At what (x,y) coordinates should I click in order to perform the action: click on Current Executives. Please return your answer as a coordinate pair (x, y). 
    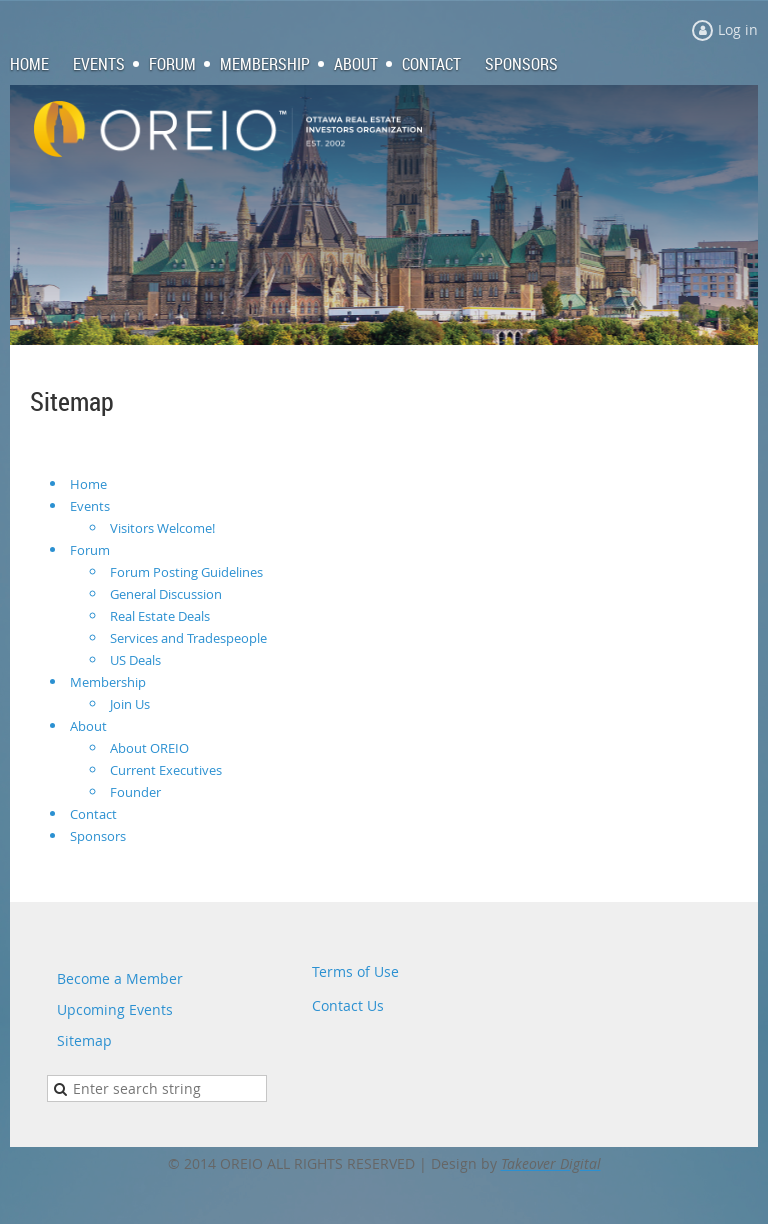
    Looking at the image, I should click on (166, 770).